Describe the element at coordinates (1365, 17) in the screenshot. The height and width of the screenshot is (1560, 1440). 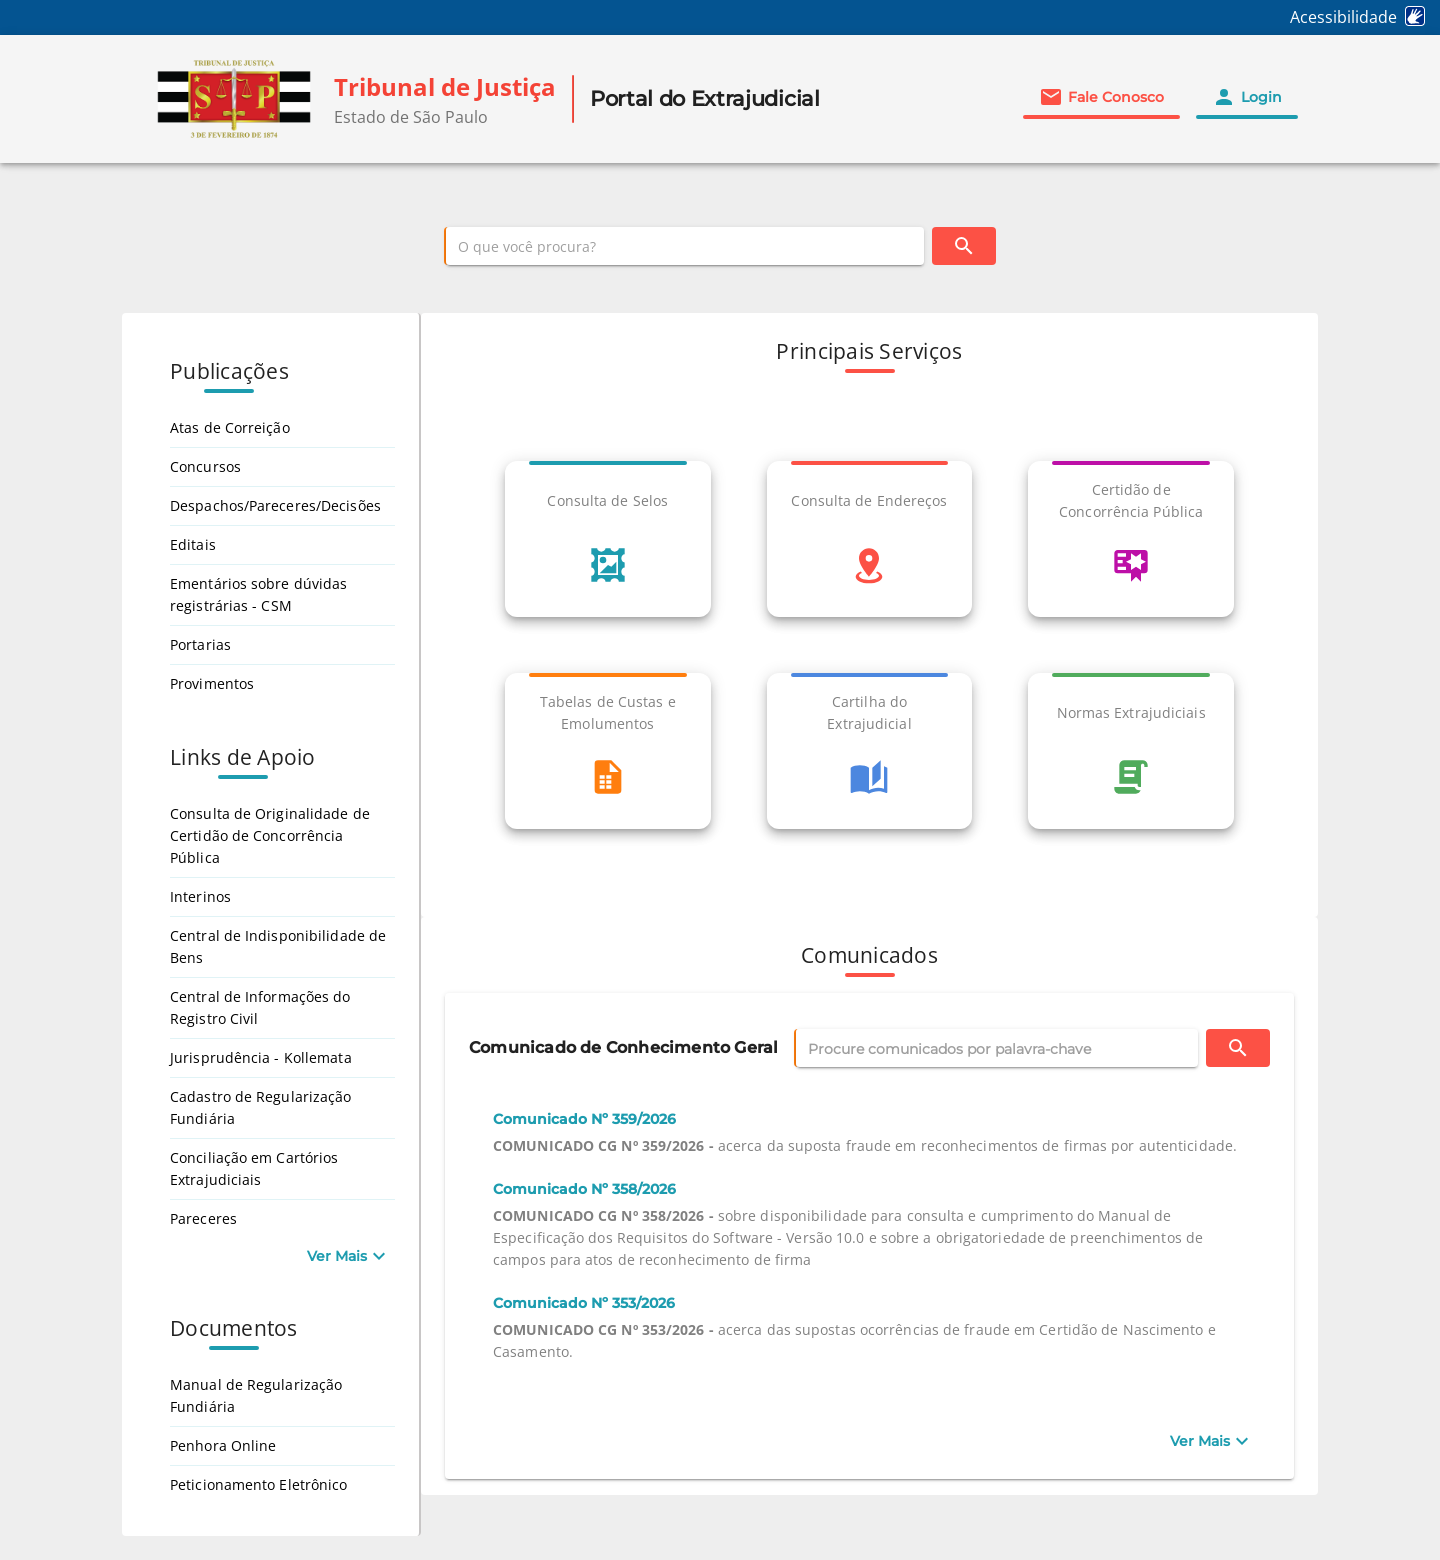
I see `[Acessibilidade (Abre em nova aba)]` at that location.